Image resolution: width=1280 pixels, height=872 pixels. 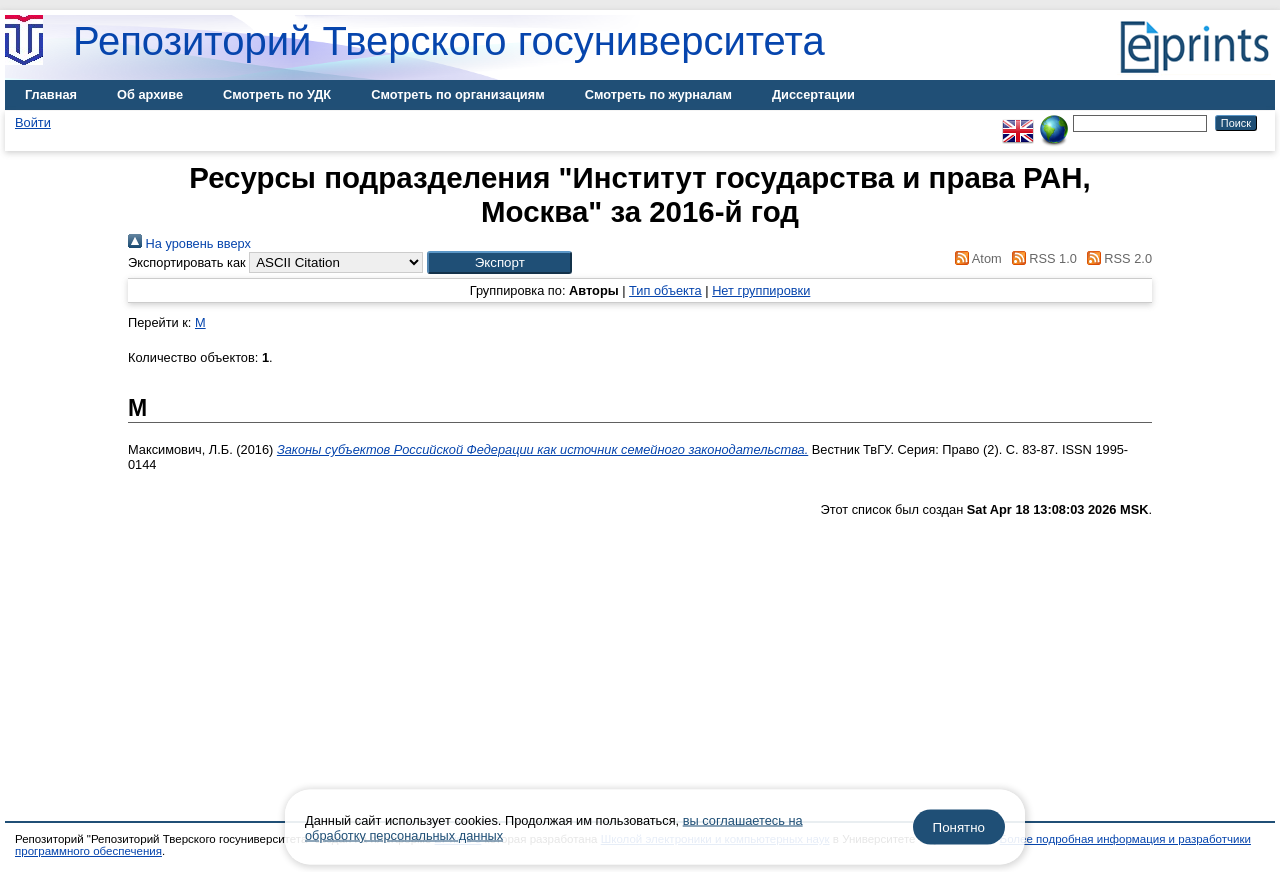 I want to click on Диссертации [menuitem], so click(x=813, y=94).